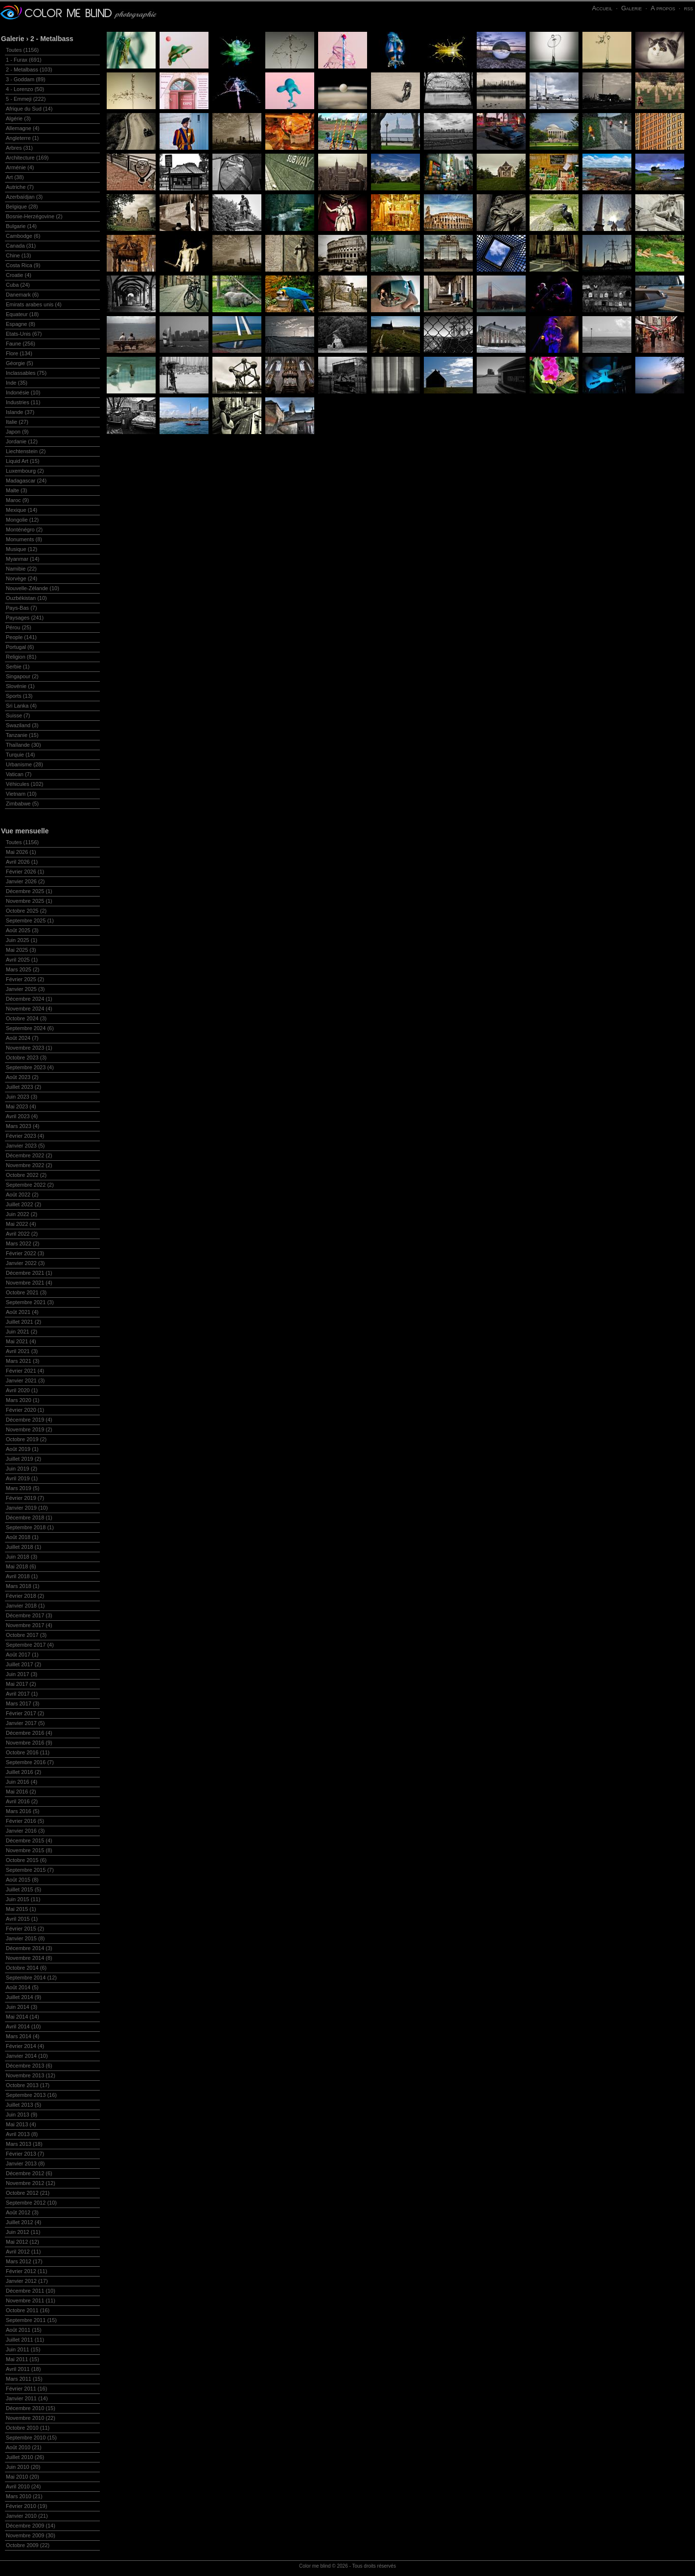 The width and height of the screenshot is (695, 2576). I want to click on Juillet 2022, so click(23, 1204).